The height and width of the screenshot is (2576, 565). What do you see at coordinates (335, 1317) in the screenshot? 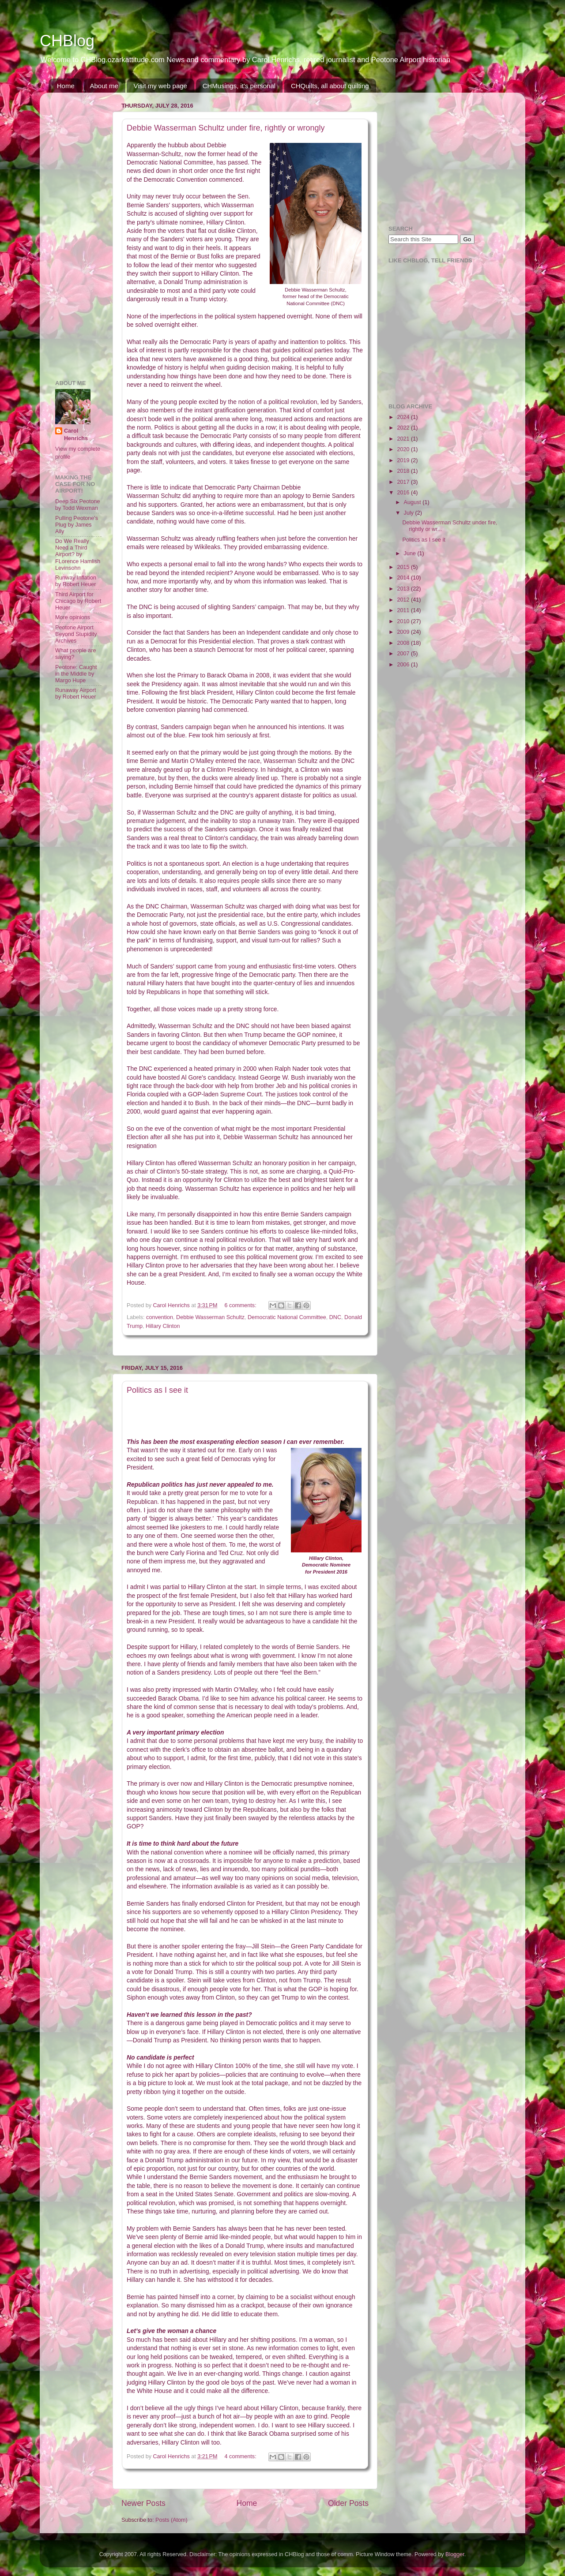
I see `DNC` at bounding box center [335, 1317].